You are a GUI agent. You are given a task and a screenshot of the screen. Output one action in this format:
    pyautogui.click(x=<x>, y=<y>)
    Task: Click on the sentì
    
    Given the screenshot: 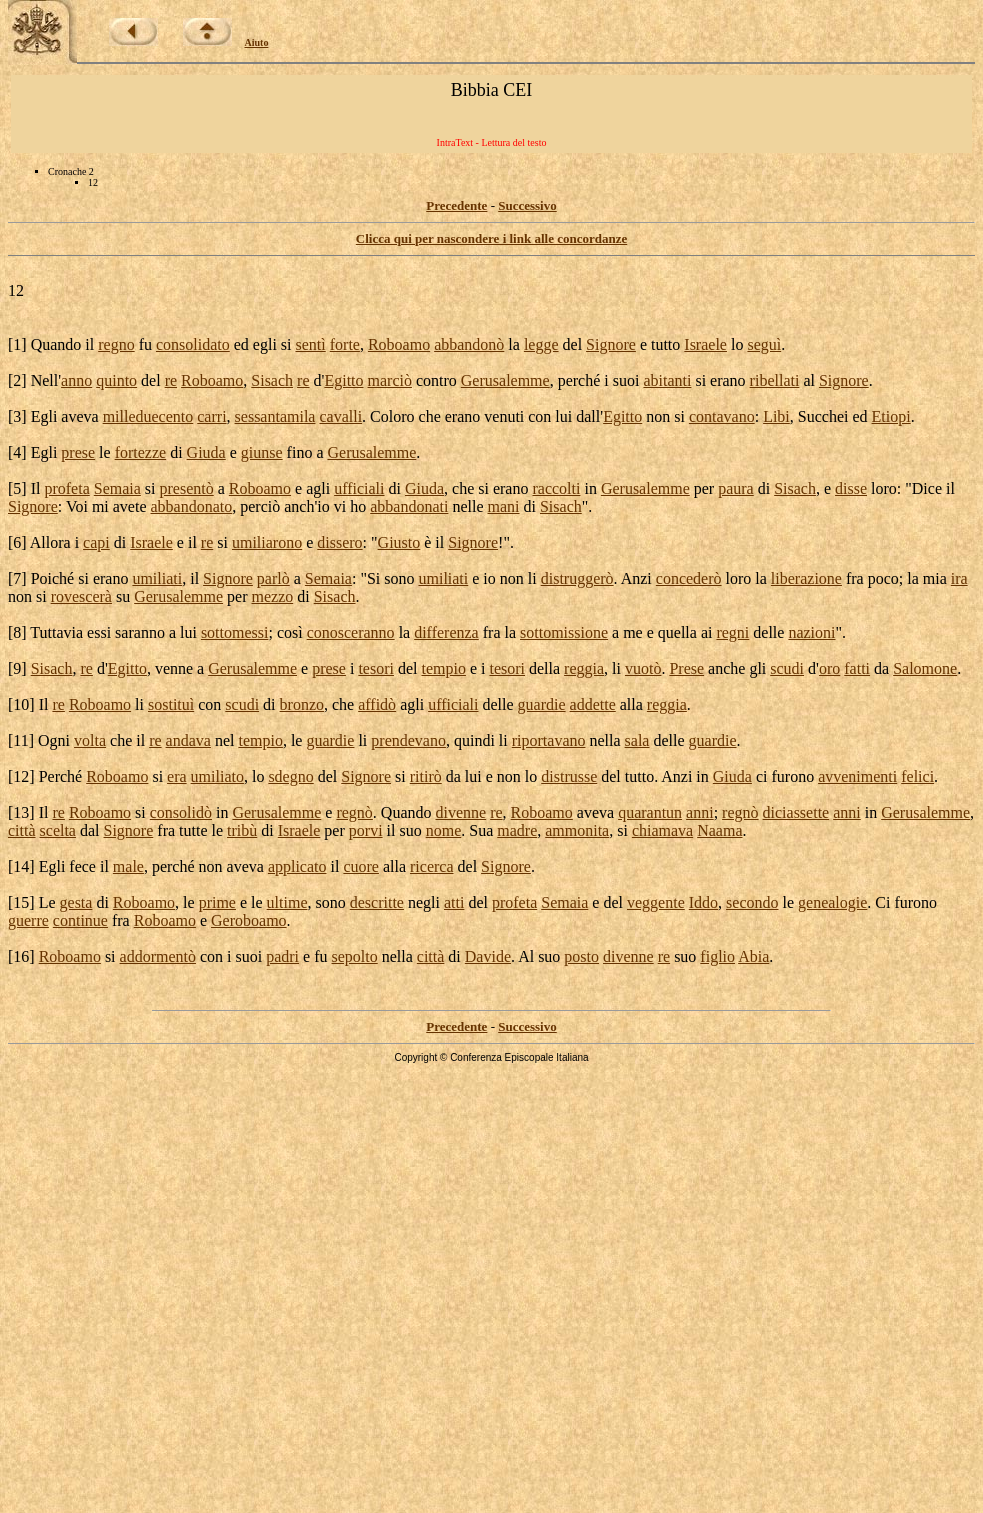 What is the action you would take?
    pyautogui.click(x=311, y=344)
    